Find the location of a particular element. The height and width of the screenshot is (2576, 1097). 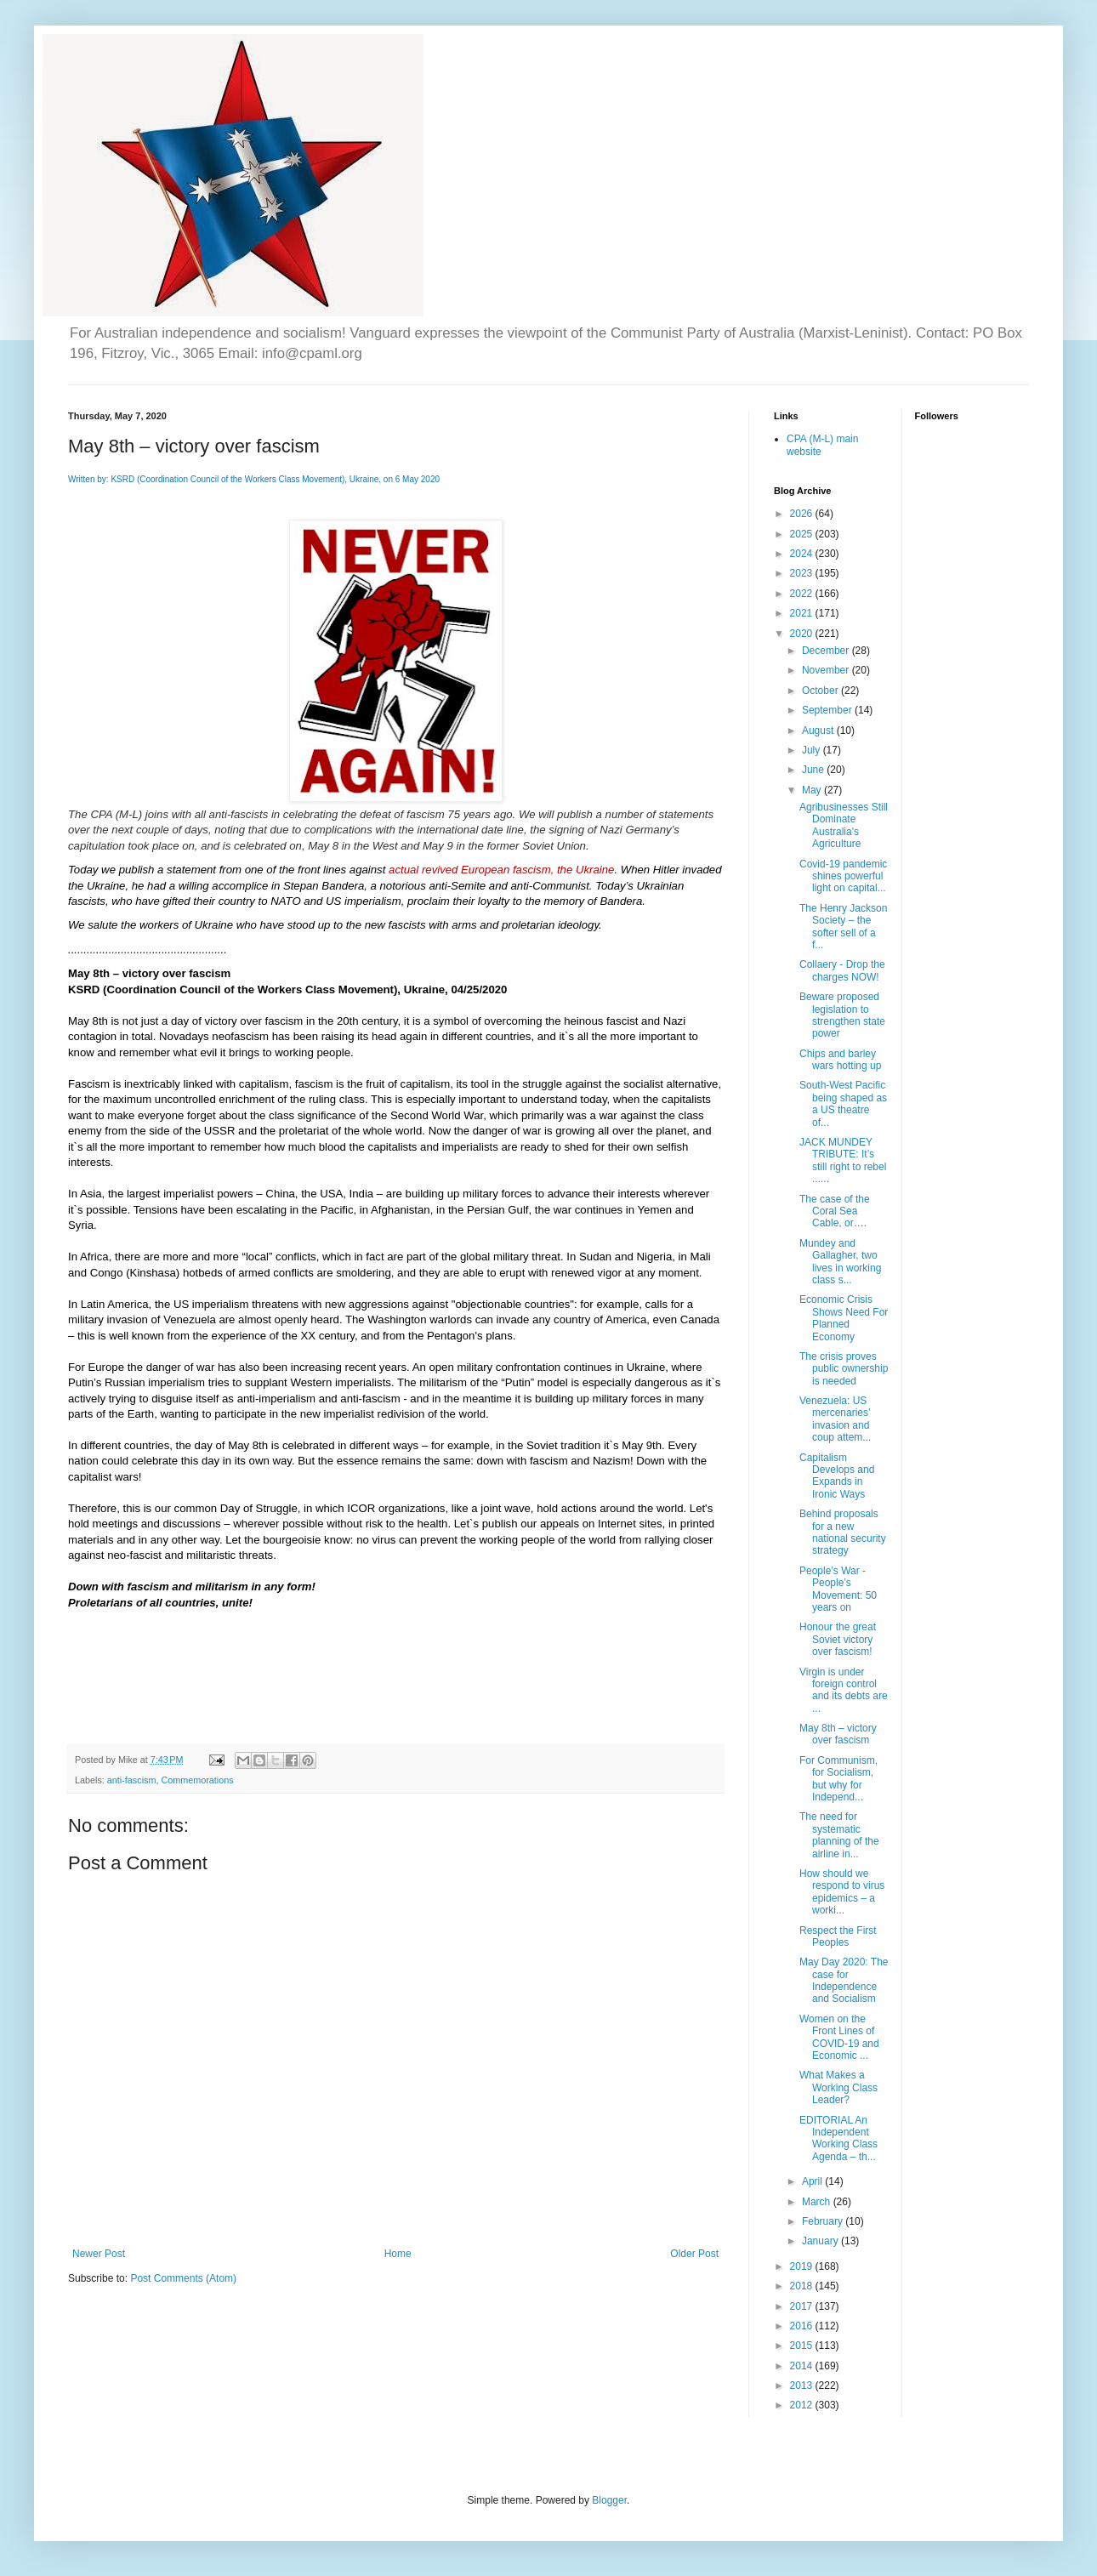

The need for systematic planning of the airline in... is located at coordinates (839, 1835).